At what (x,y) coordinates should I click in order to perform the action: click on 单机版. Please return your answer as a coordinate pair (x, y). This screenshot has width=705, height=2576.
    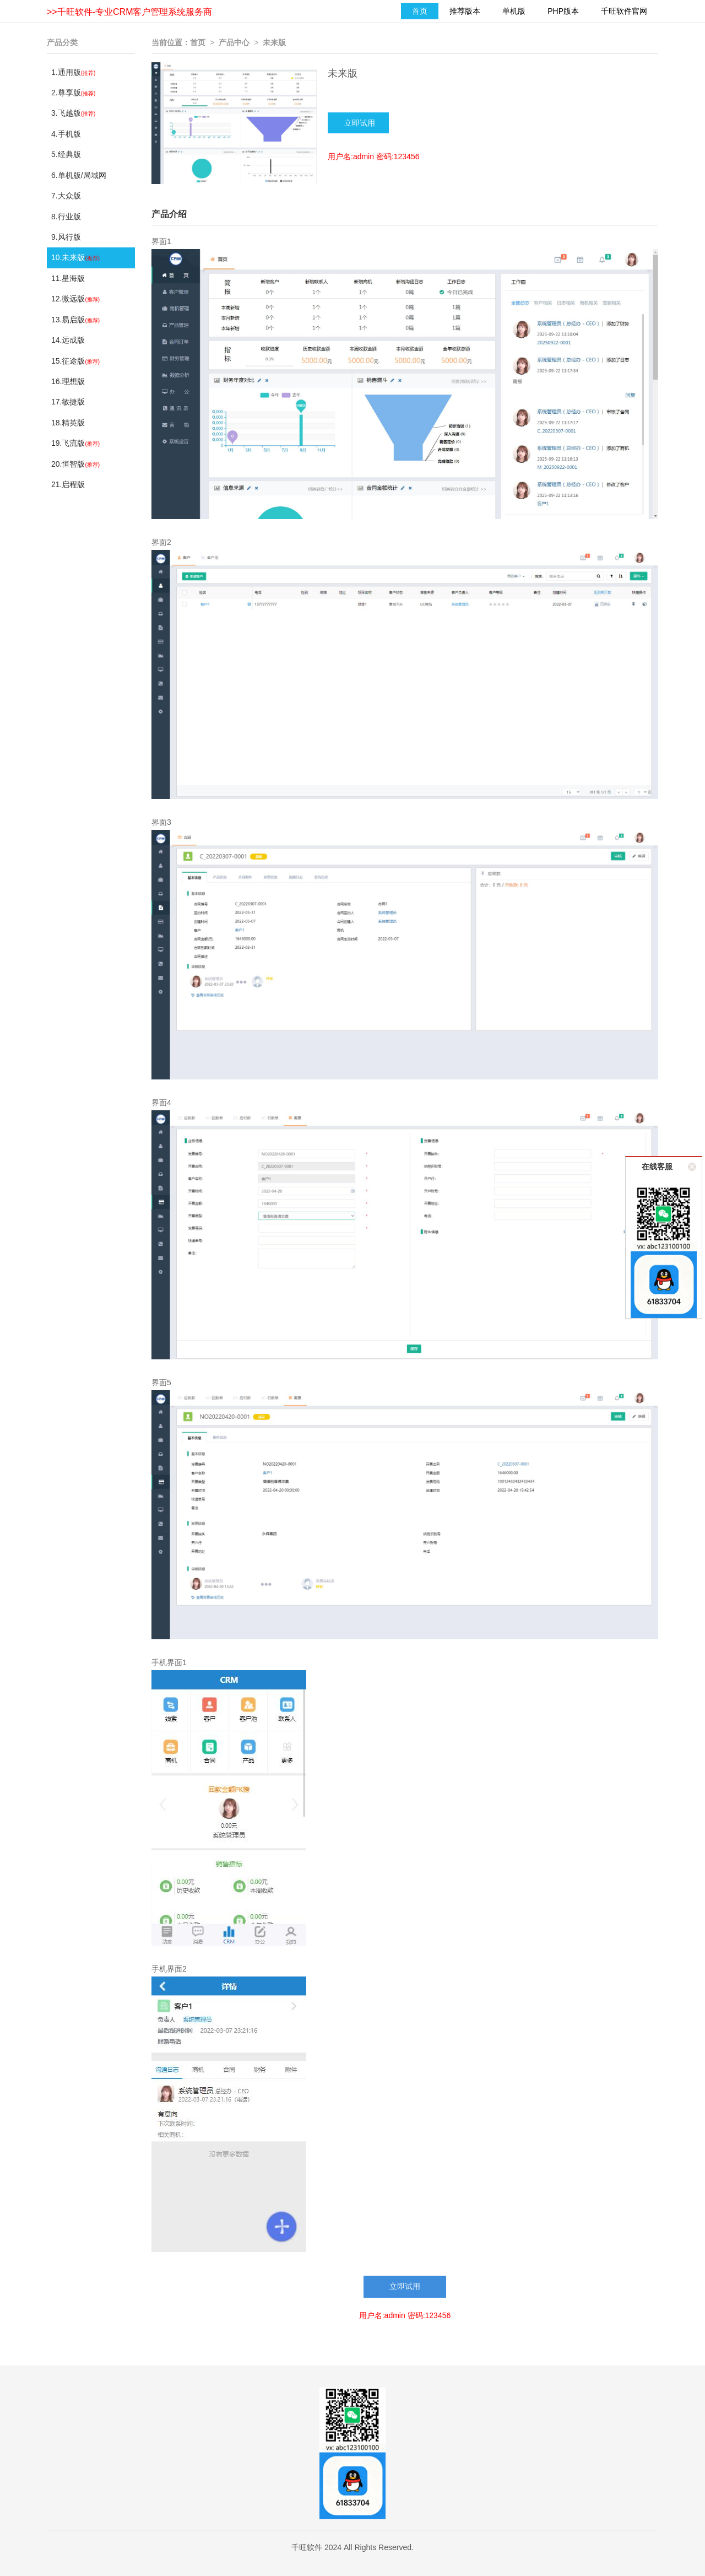
    Looking at the image, I should click on (513, 11).